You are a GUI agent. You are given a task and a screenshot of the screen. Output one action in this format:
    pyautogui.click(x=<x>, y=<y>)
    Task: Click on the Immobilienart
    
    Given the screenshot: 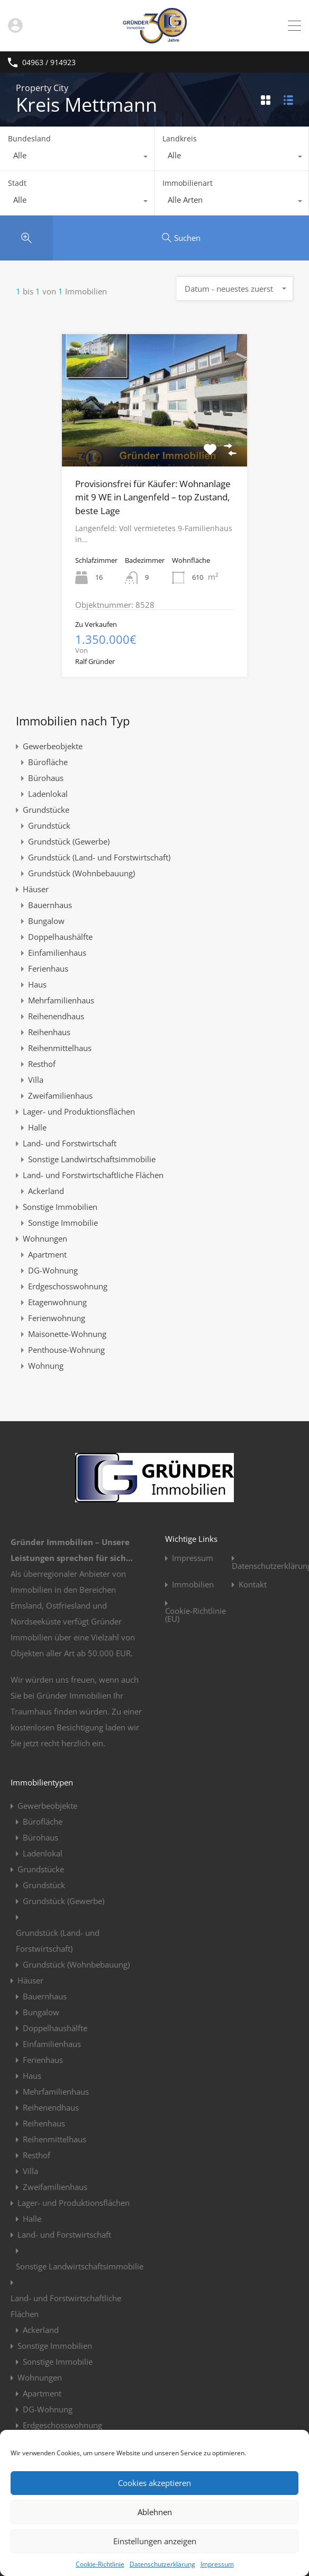 What is the action you would take?
    pyautogui.click(x=187, y=183)
    